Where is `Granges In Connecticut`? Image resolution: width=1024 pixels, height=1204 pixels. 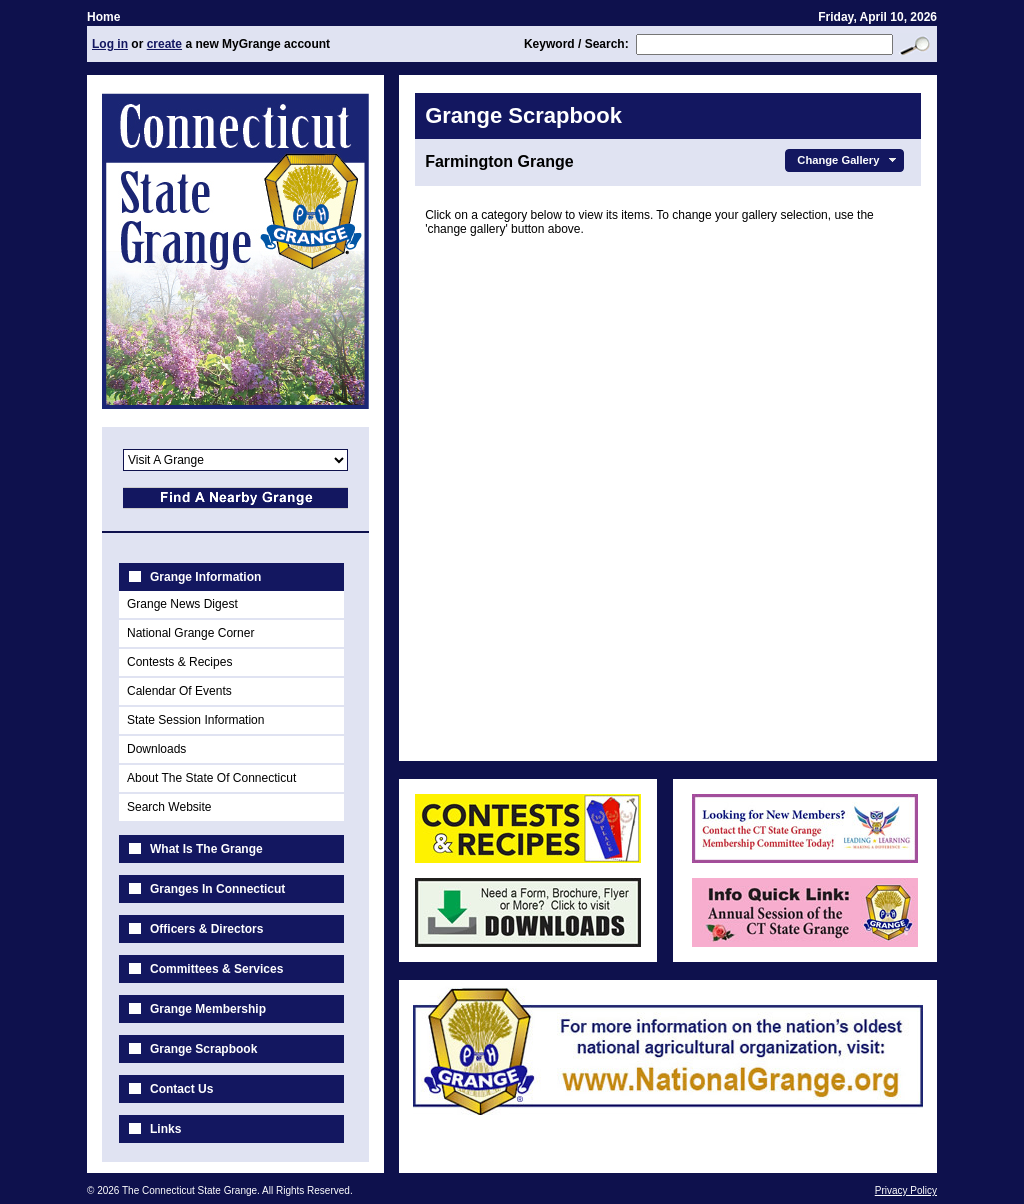 Granges In Connecticut is located at coordinates (217, 889).